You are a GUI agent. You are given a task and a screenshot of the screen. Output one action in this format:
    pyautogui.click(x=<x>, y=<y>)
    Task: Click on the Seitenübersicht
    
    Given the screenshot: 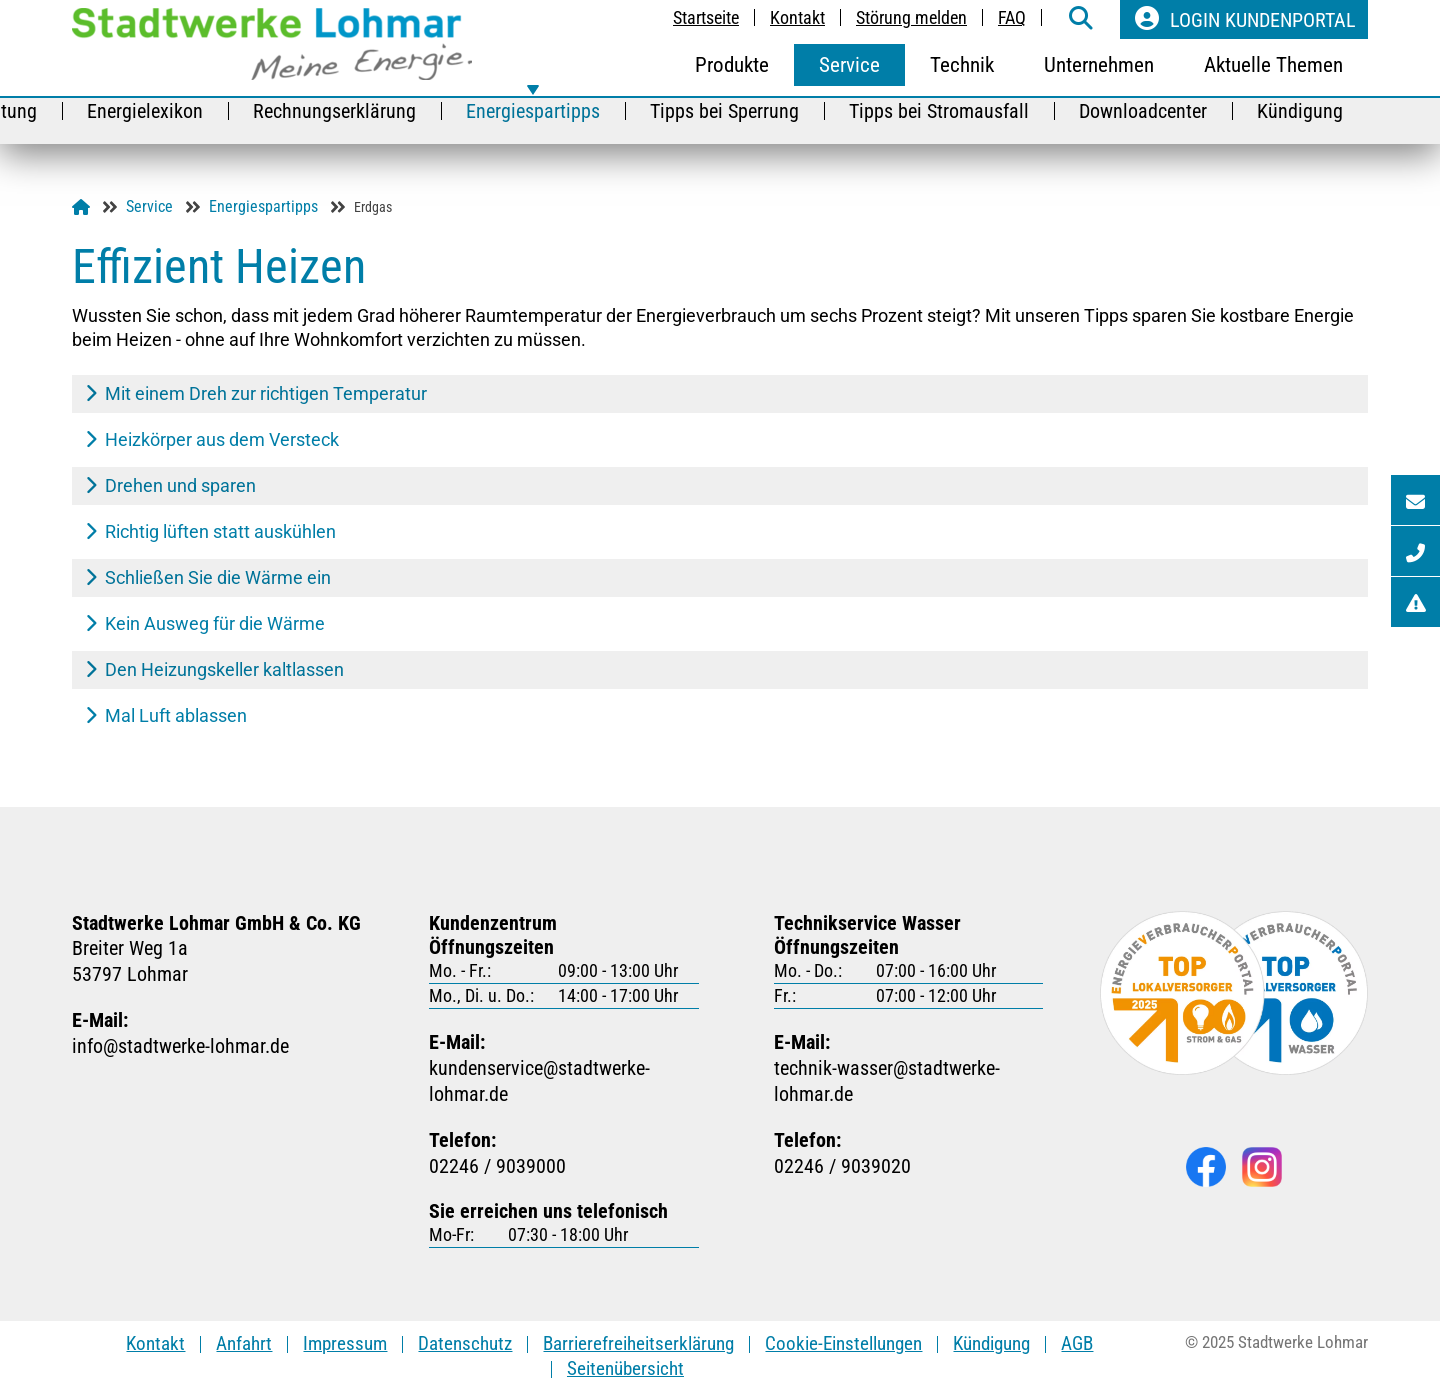 What is the action you would take?
    pyautogui.click(x=625, y=1368)
    